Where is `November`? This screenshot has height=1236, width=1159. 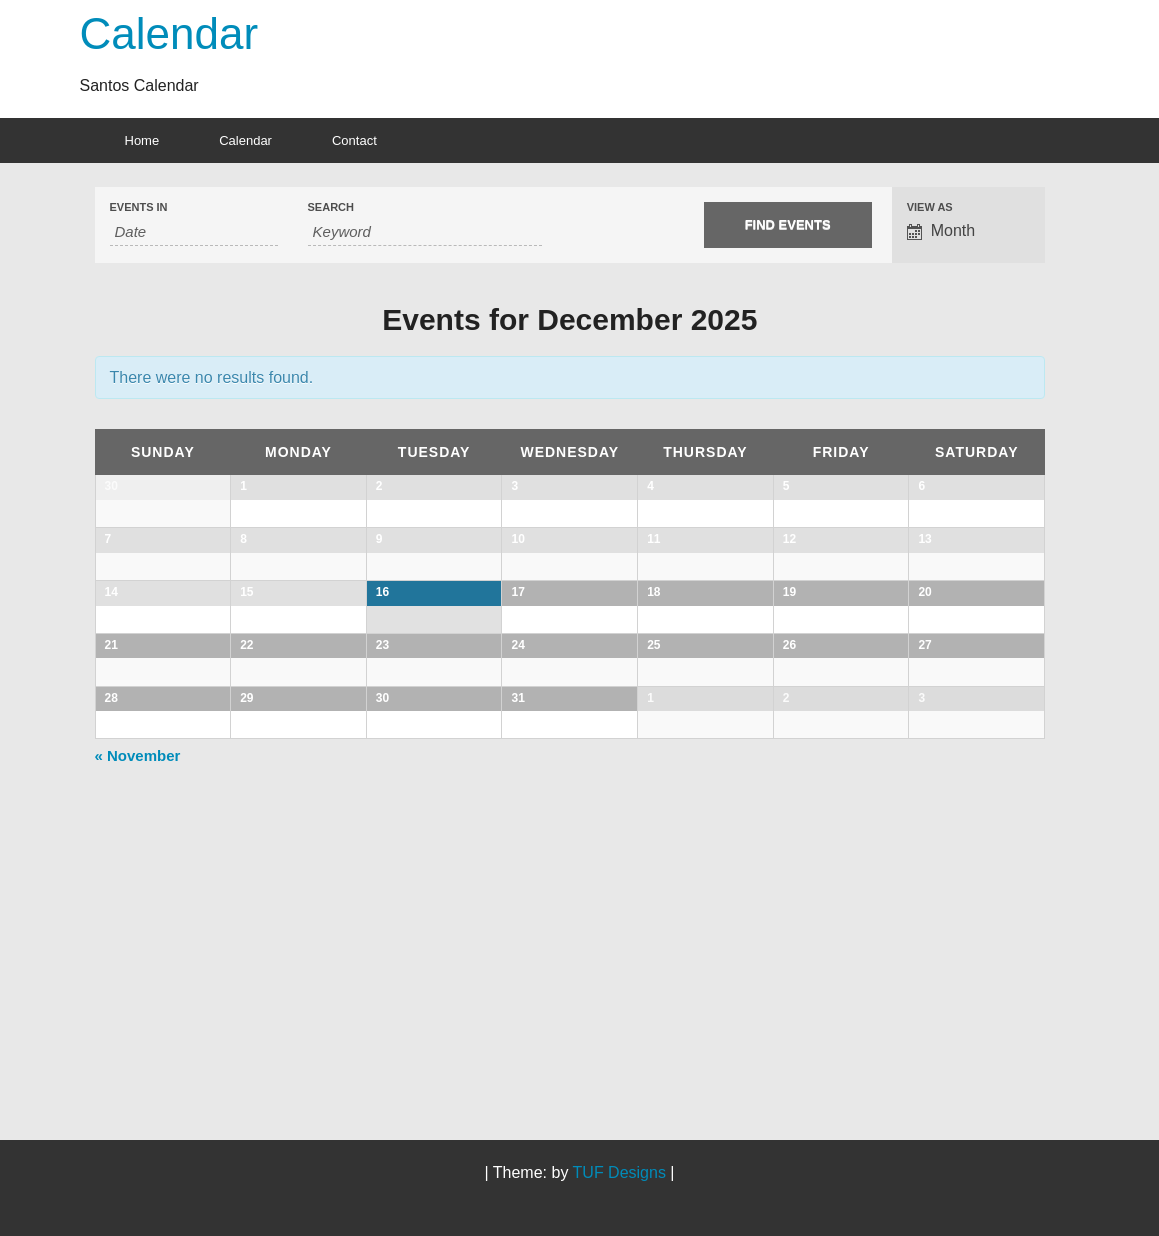
November is located at coordinates (138, 1041).